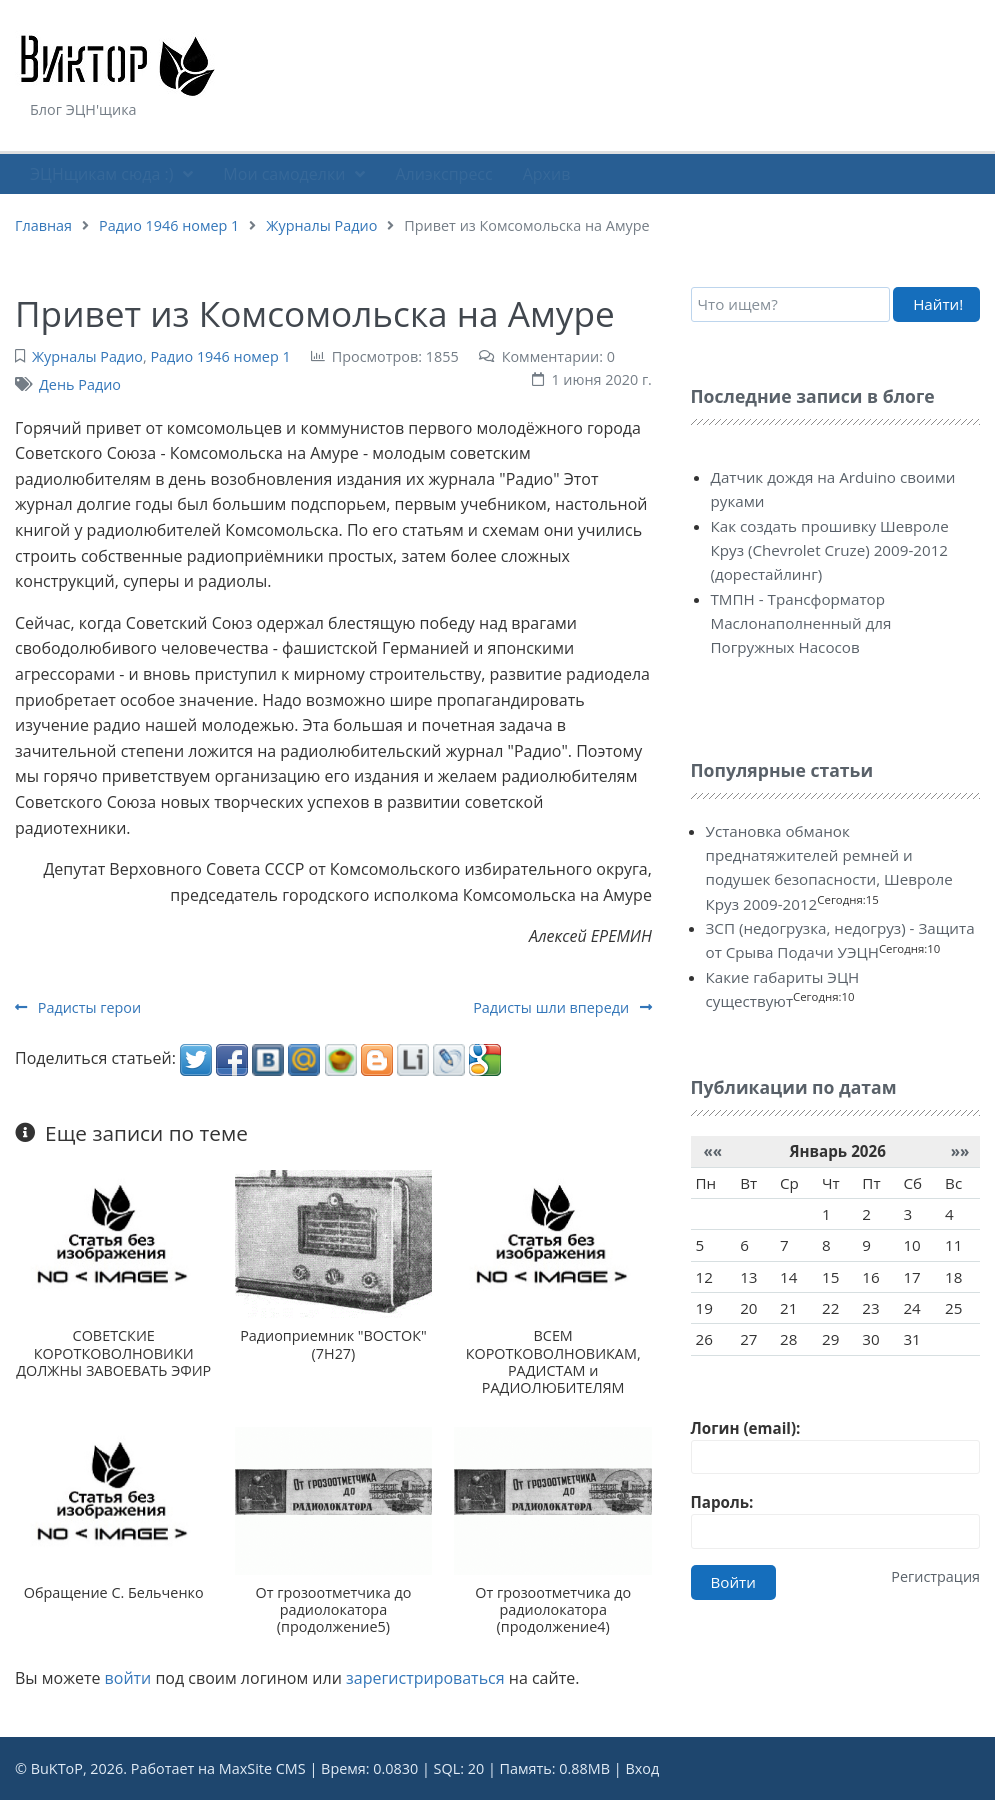 The height and width of the screenshot is (1800, 995). Describe the element at coordinates (830, 550) in the screenshot. I see `Как создать прошивку Шевроле Круз (Chevrolet Cruze) 2009-2012 (дорестайлинг)` at that location.